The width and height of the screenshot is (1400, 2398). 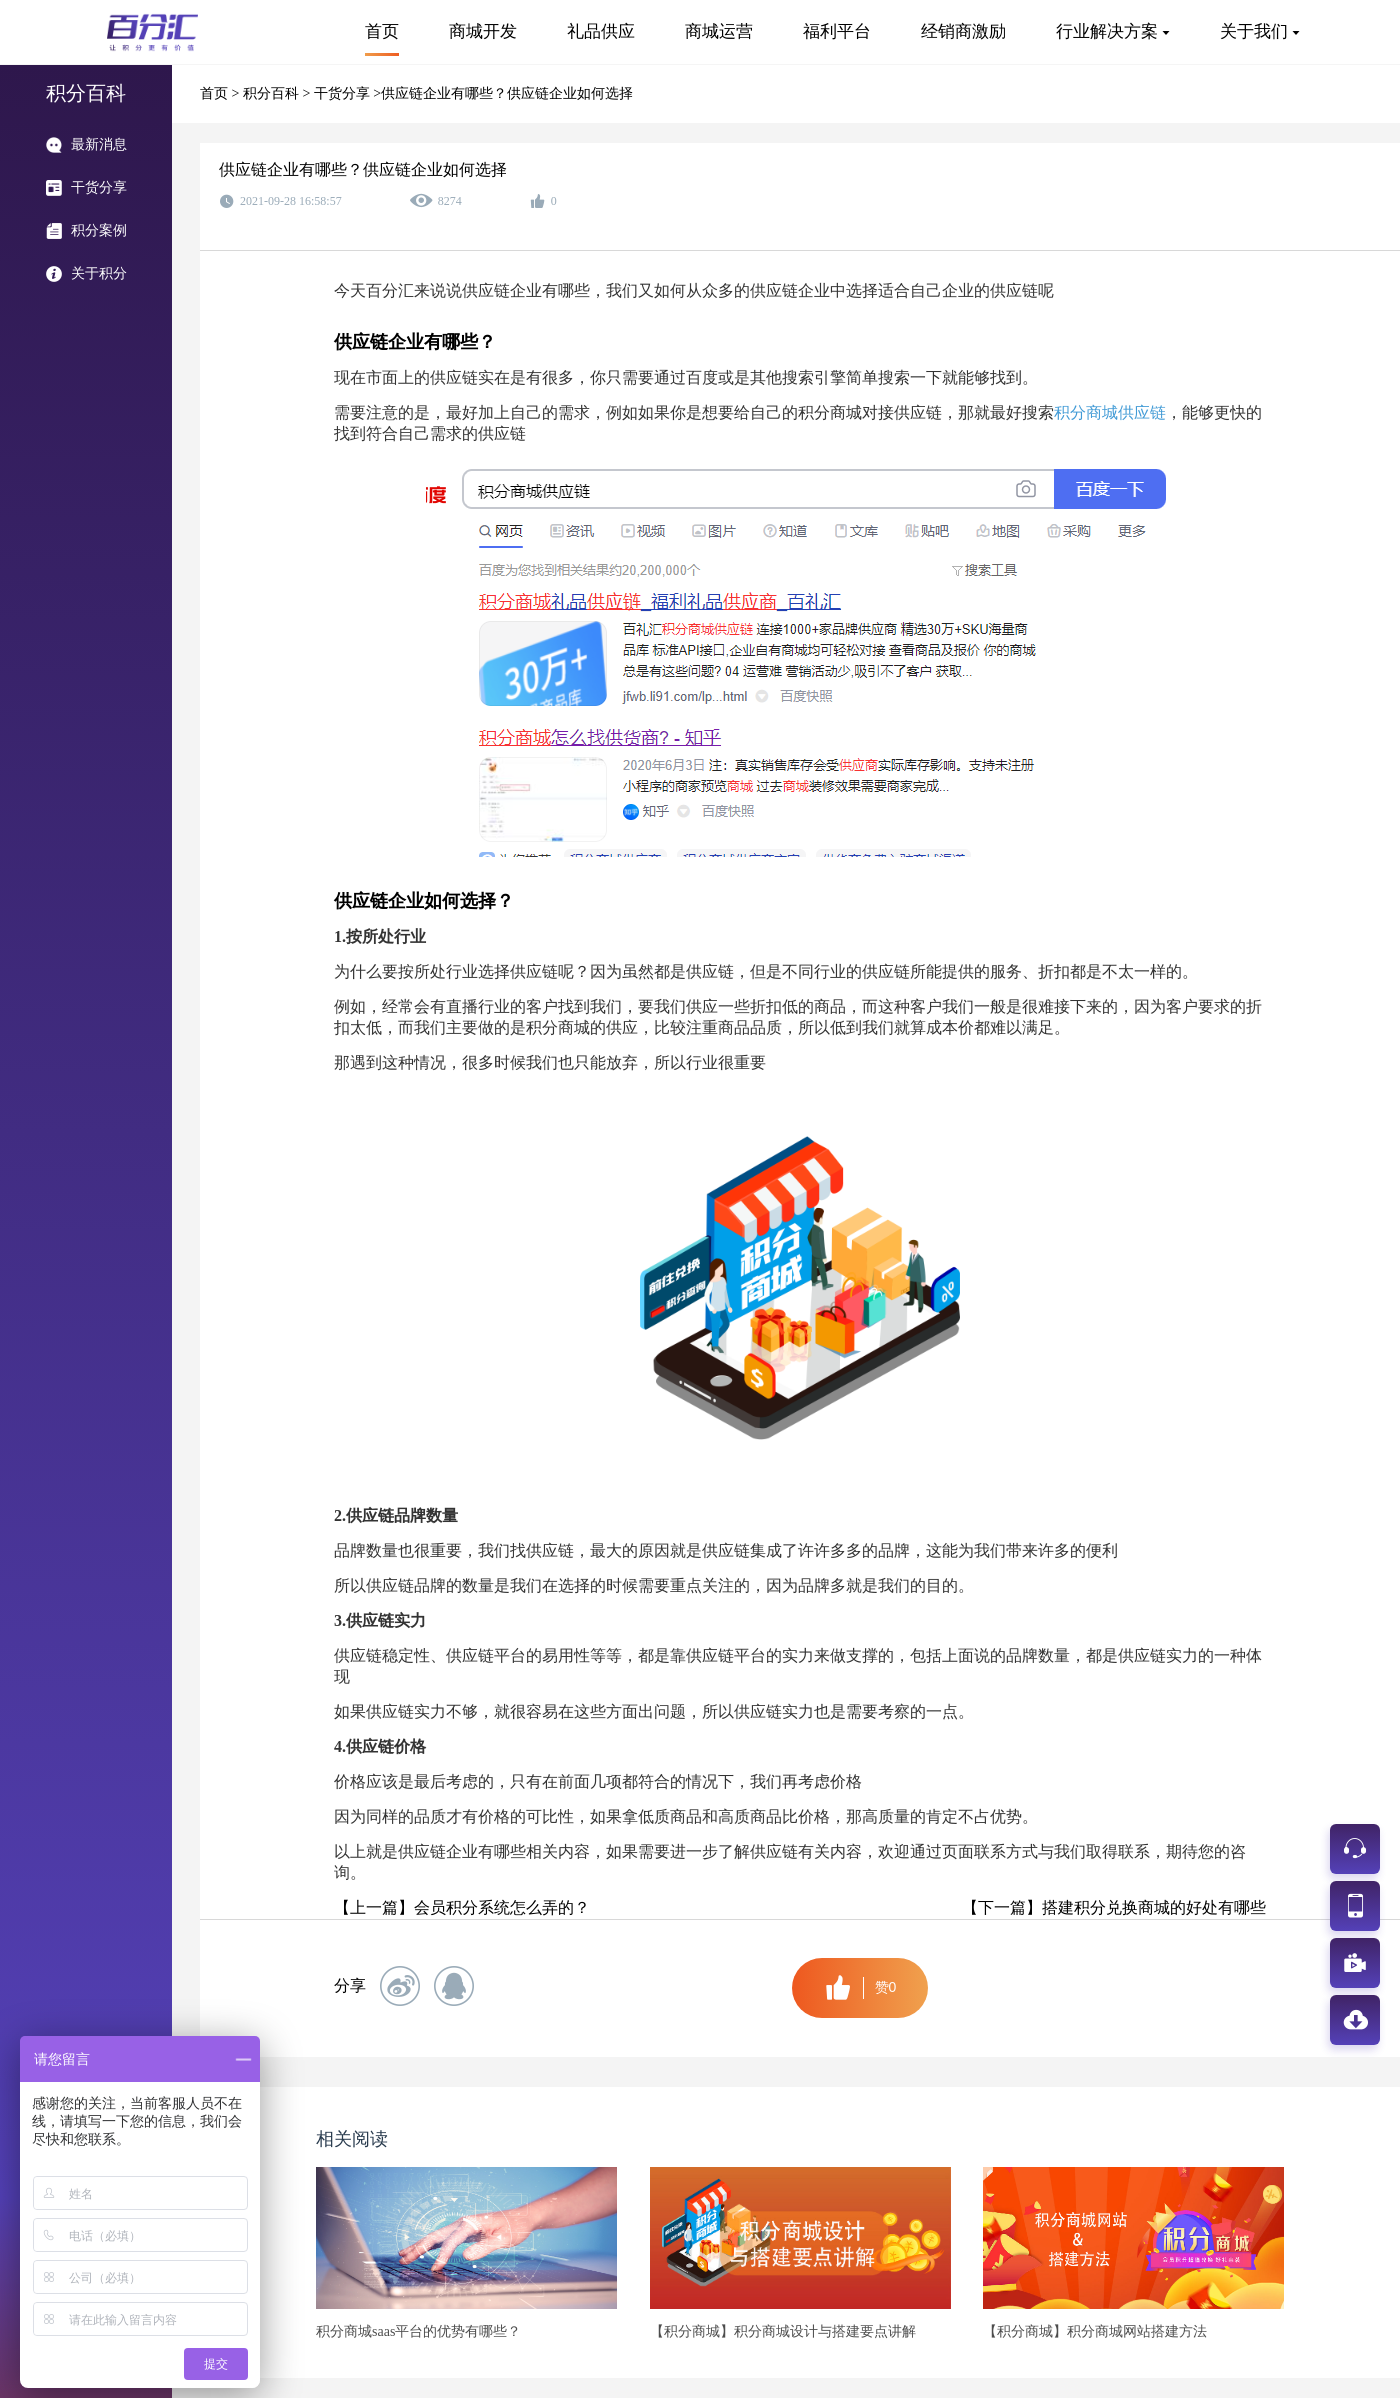 What do you see at coordinates (382, 31) in the screenshot?
I see `首页` at bounding box center [382, 31].